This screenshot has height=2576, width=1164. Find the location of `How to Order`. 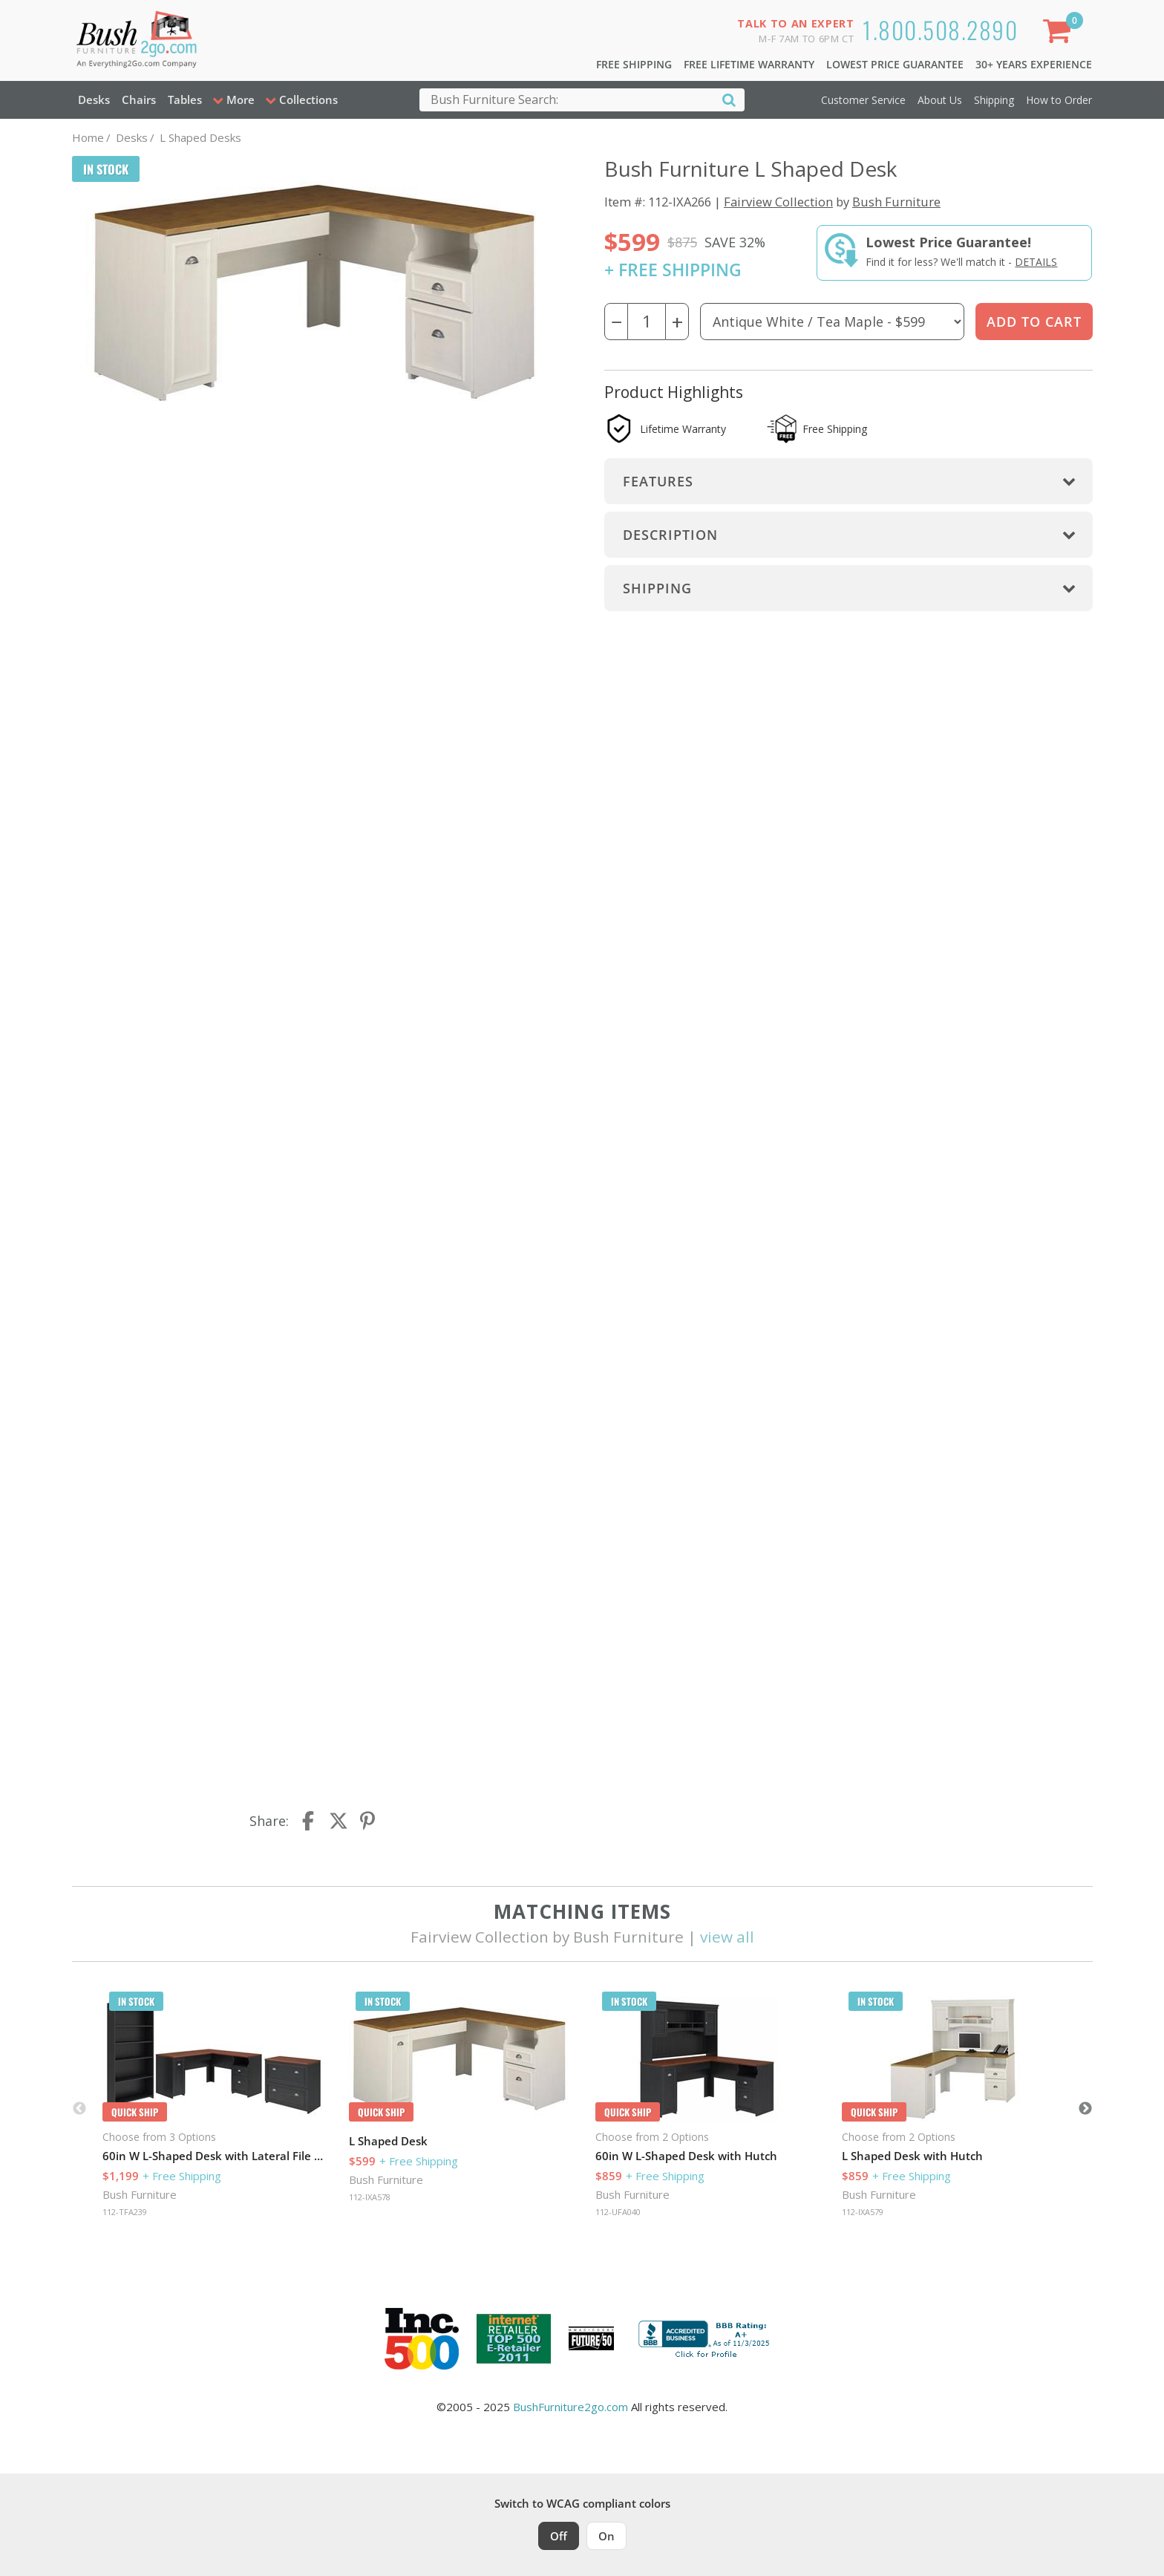

How to Order is located at coordinates (1059, 100).